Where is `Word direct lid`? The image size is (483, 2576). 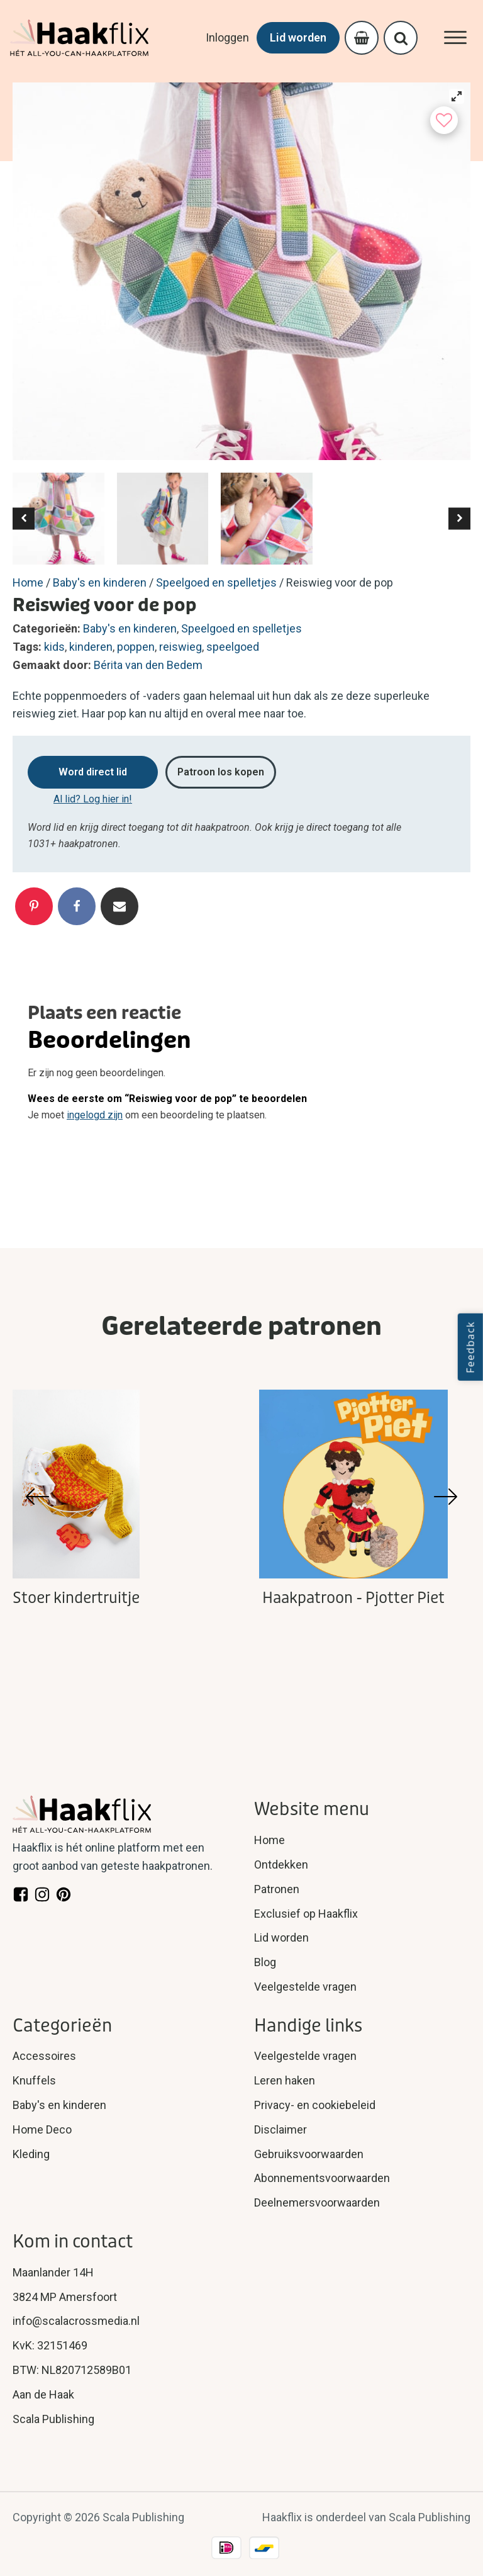
Word direct lid is located at coordinates (92, 772).